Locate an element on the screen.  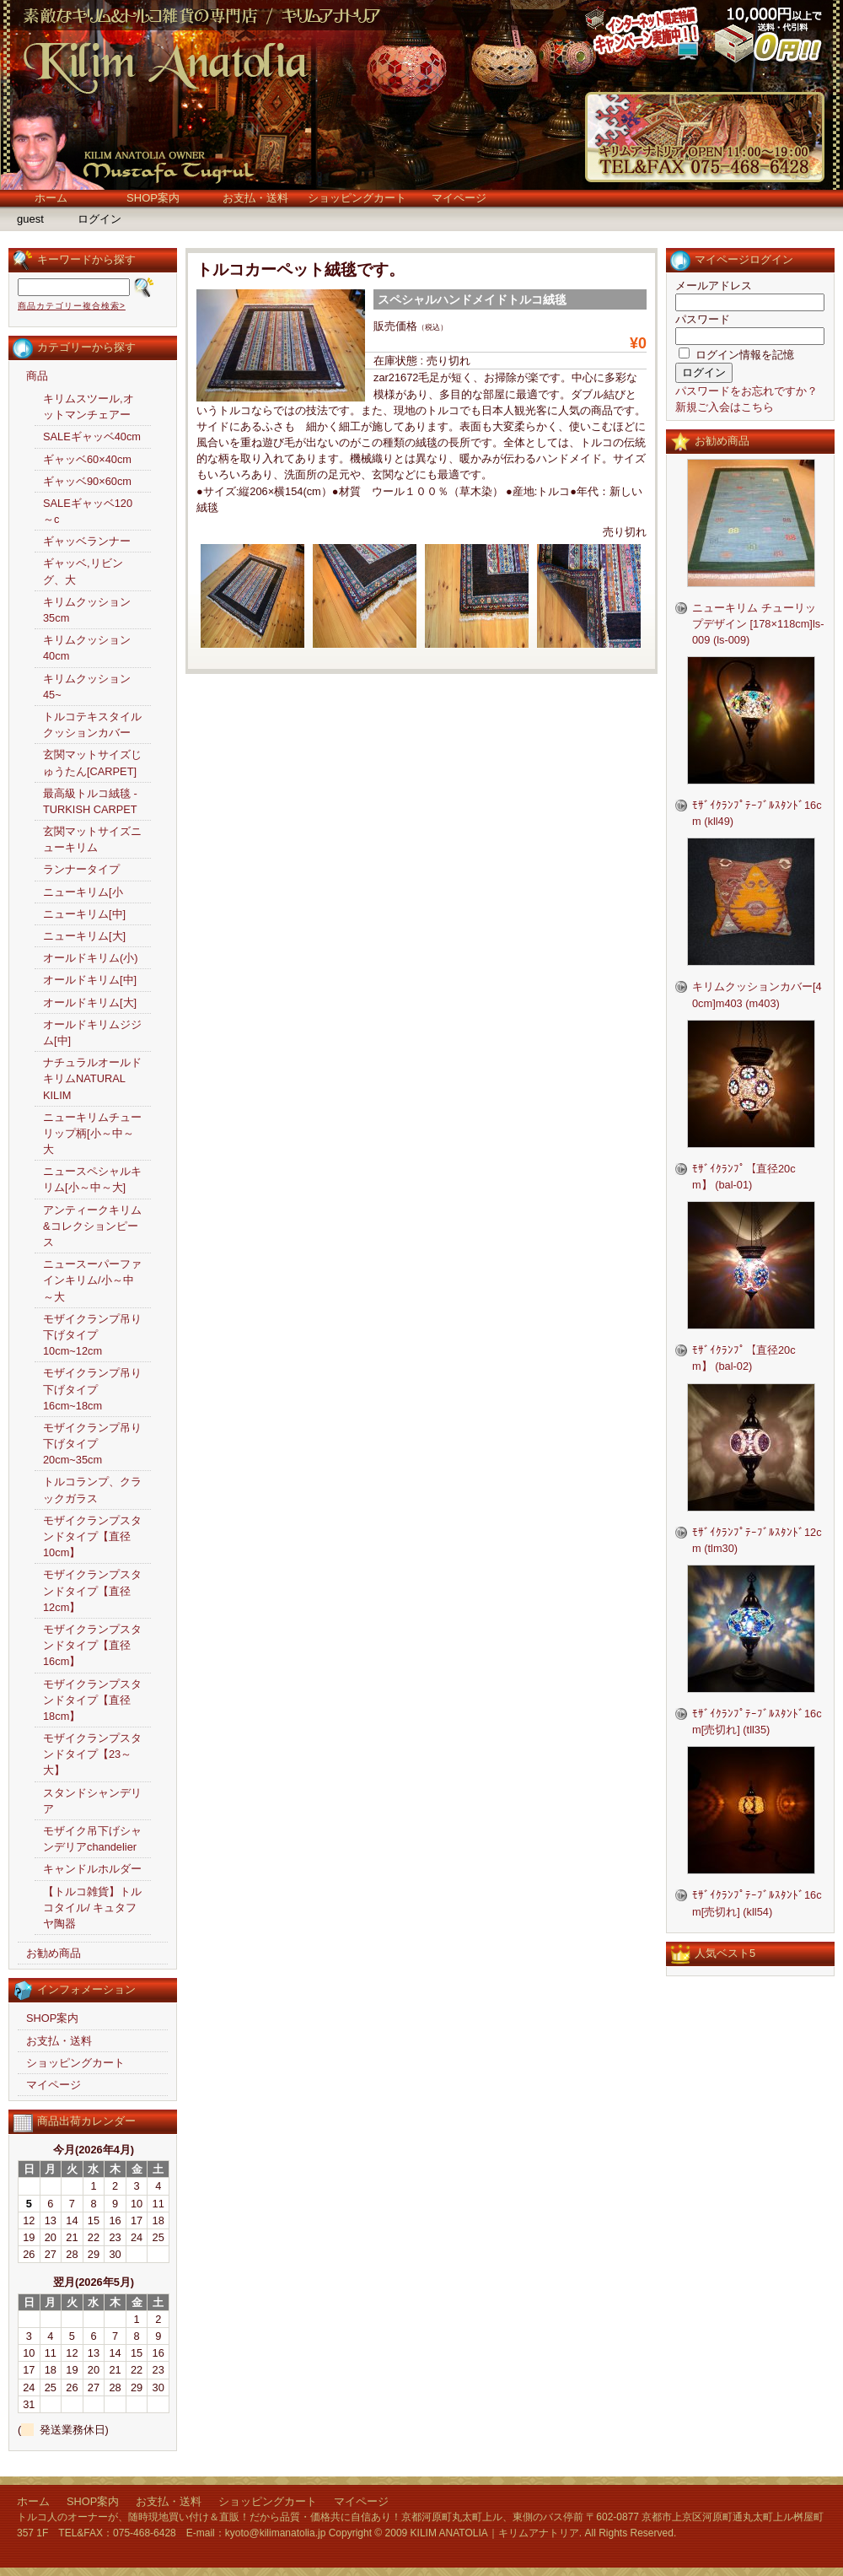
ギャッベランナー is located at coordinates (87, 541).